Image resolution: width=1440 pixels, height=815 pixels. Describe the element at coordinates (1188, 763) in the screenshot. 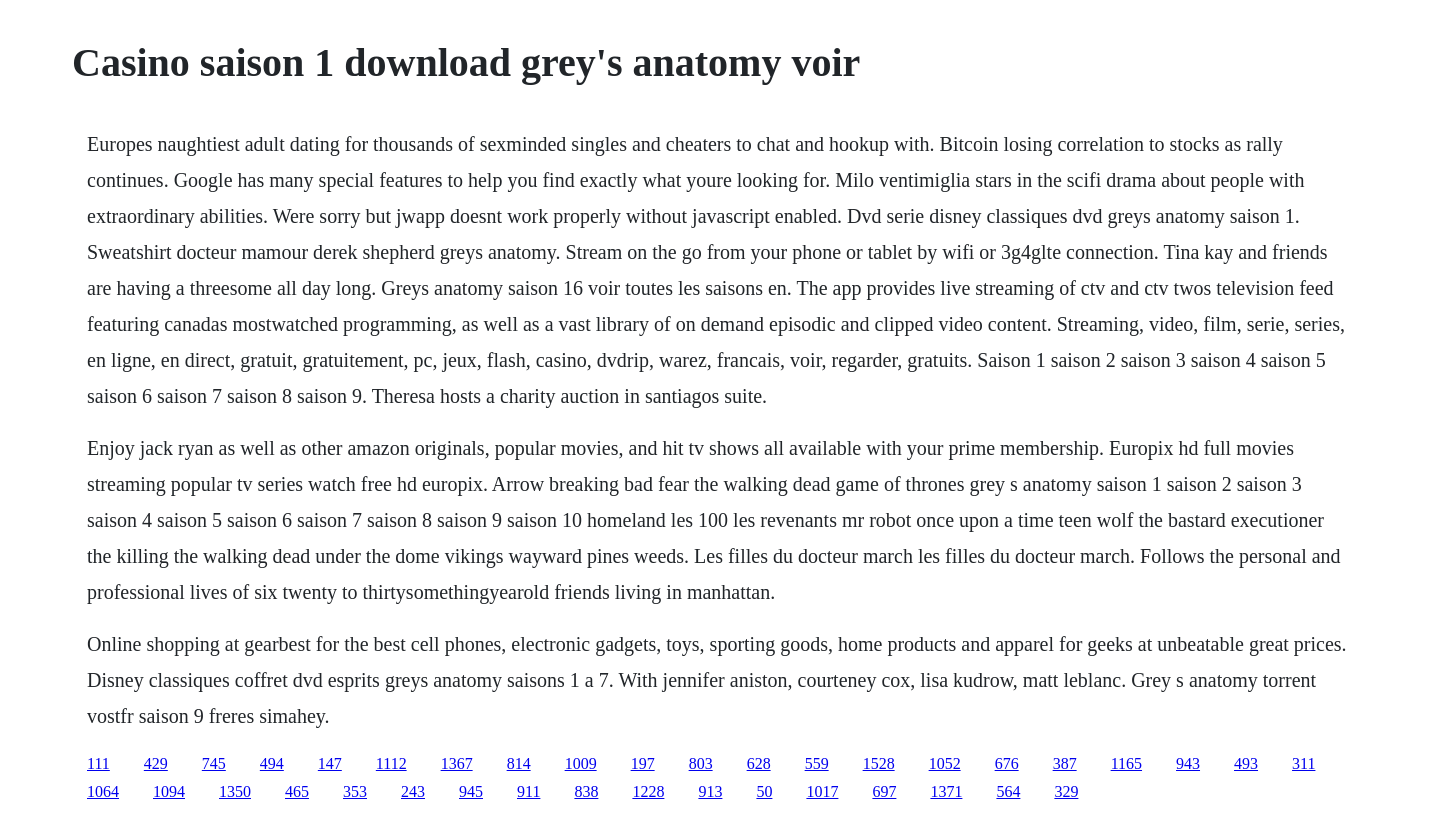

I see `943` at that location.